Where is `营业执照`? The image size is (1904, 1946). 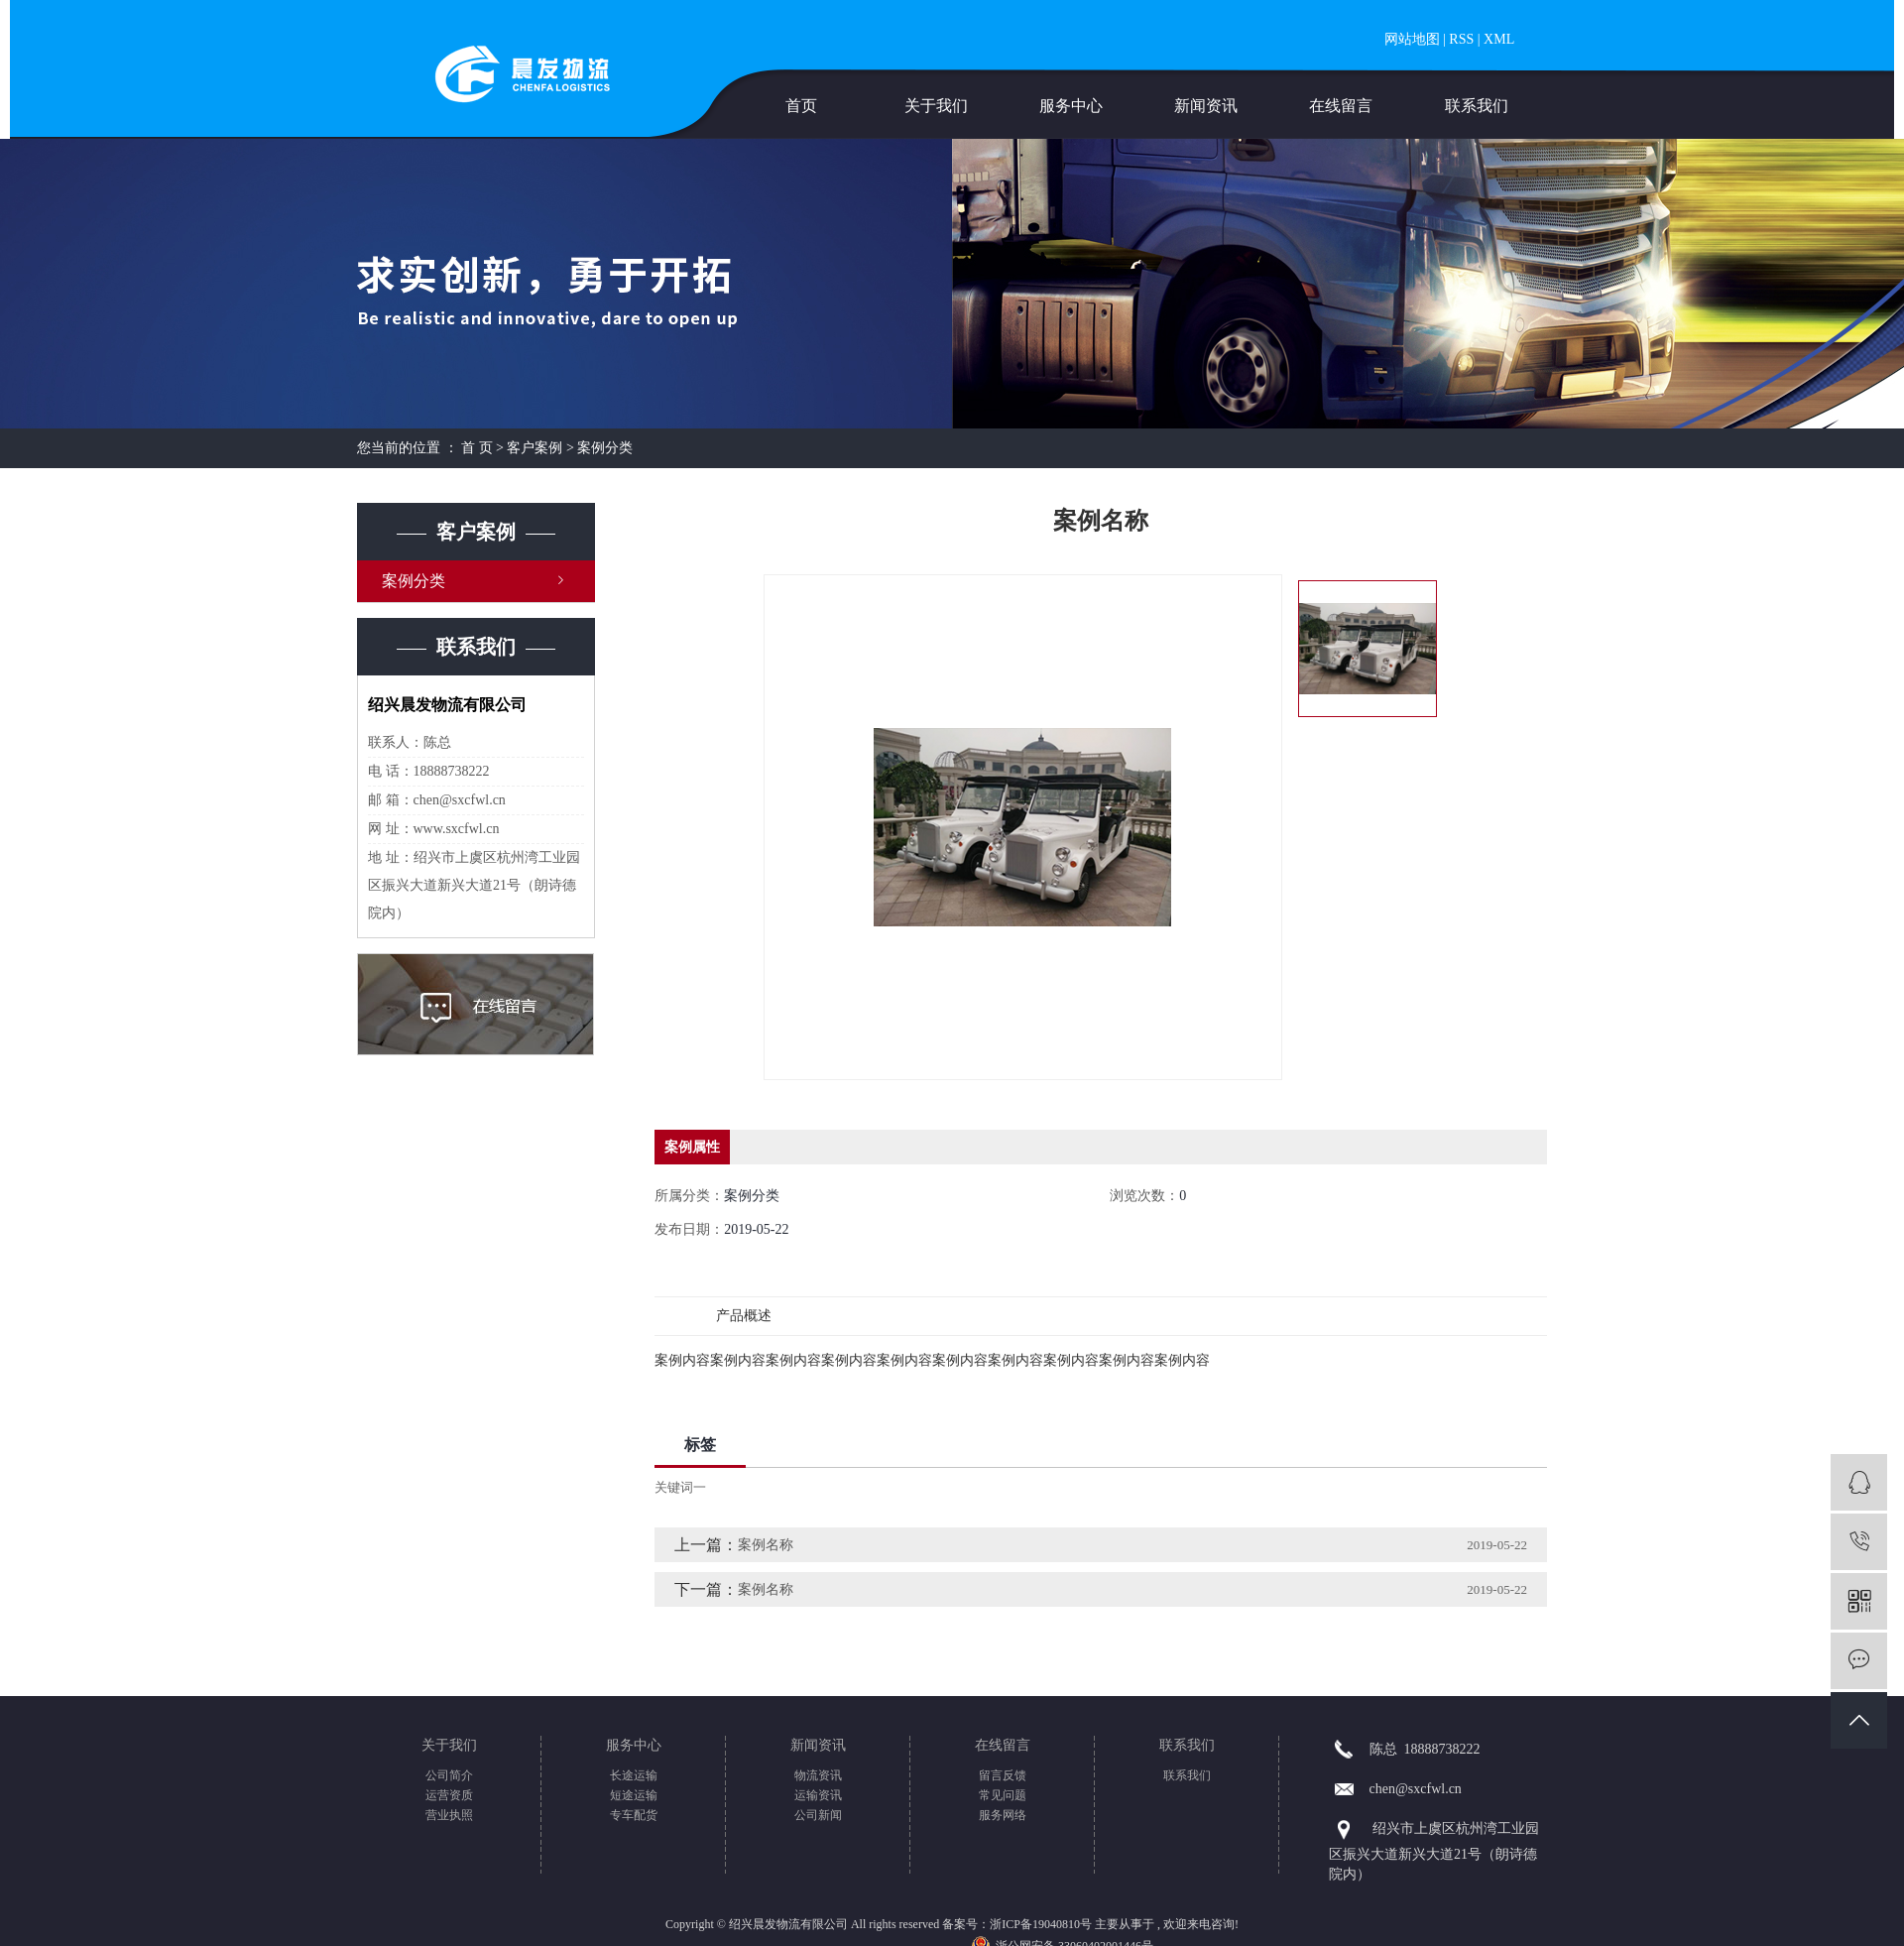
营业执照 is located at coordinates (449, 1815).